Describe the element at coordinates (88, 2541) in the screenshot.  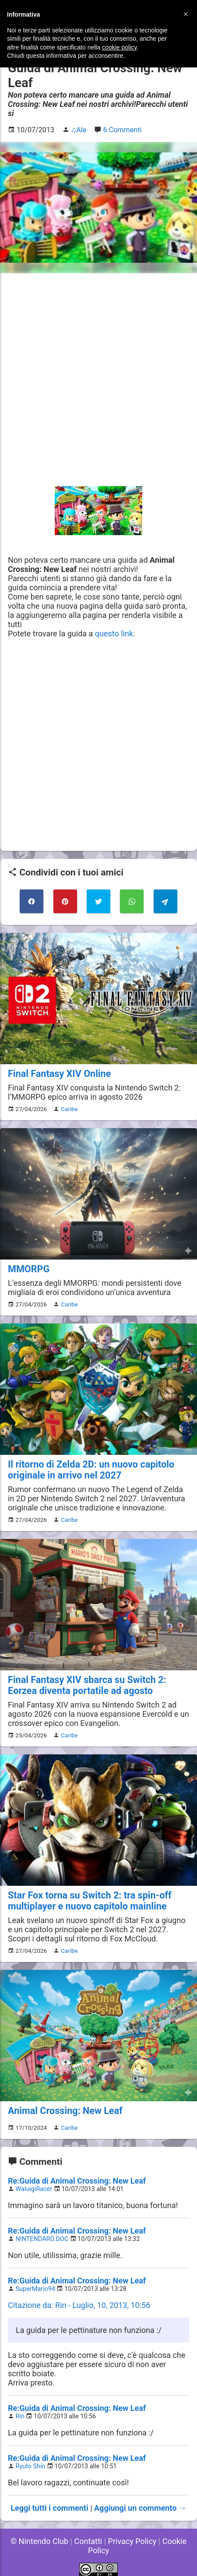
I see `Contatti` at that location.